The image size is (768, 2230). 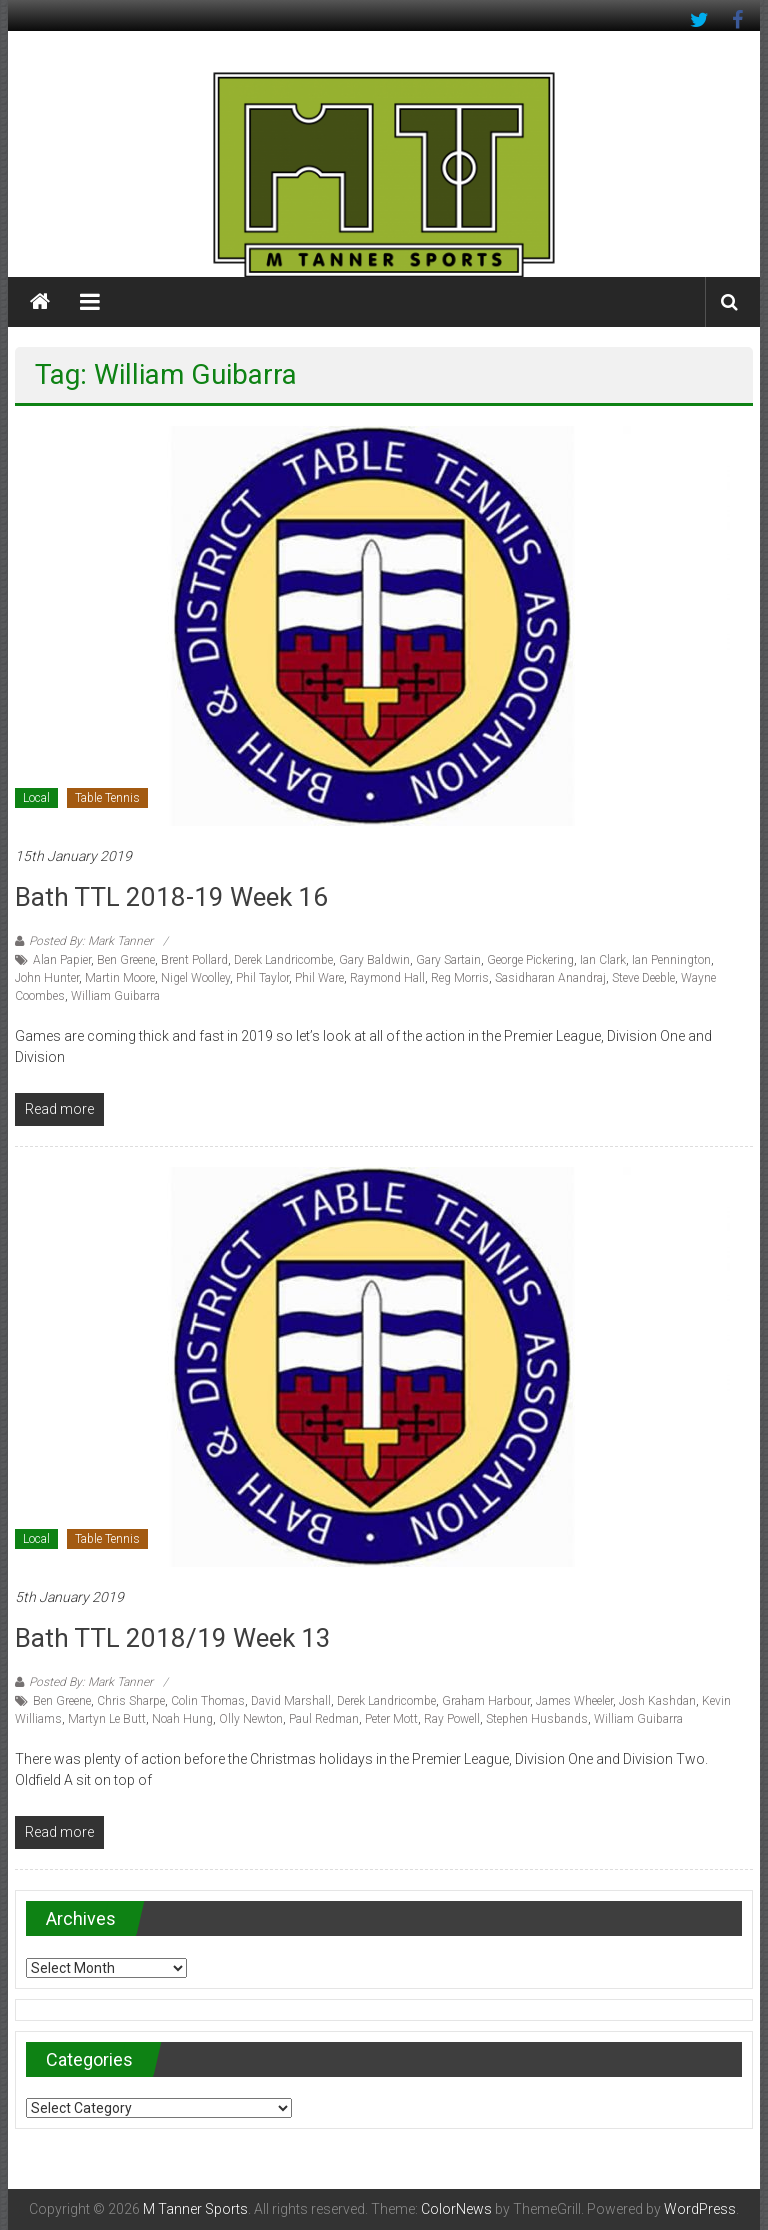 What do you see at coordinates (319, 978) in the screenshot?
I see `Phil Ware` at bounding box center [319, 978].